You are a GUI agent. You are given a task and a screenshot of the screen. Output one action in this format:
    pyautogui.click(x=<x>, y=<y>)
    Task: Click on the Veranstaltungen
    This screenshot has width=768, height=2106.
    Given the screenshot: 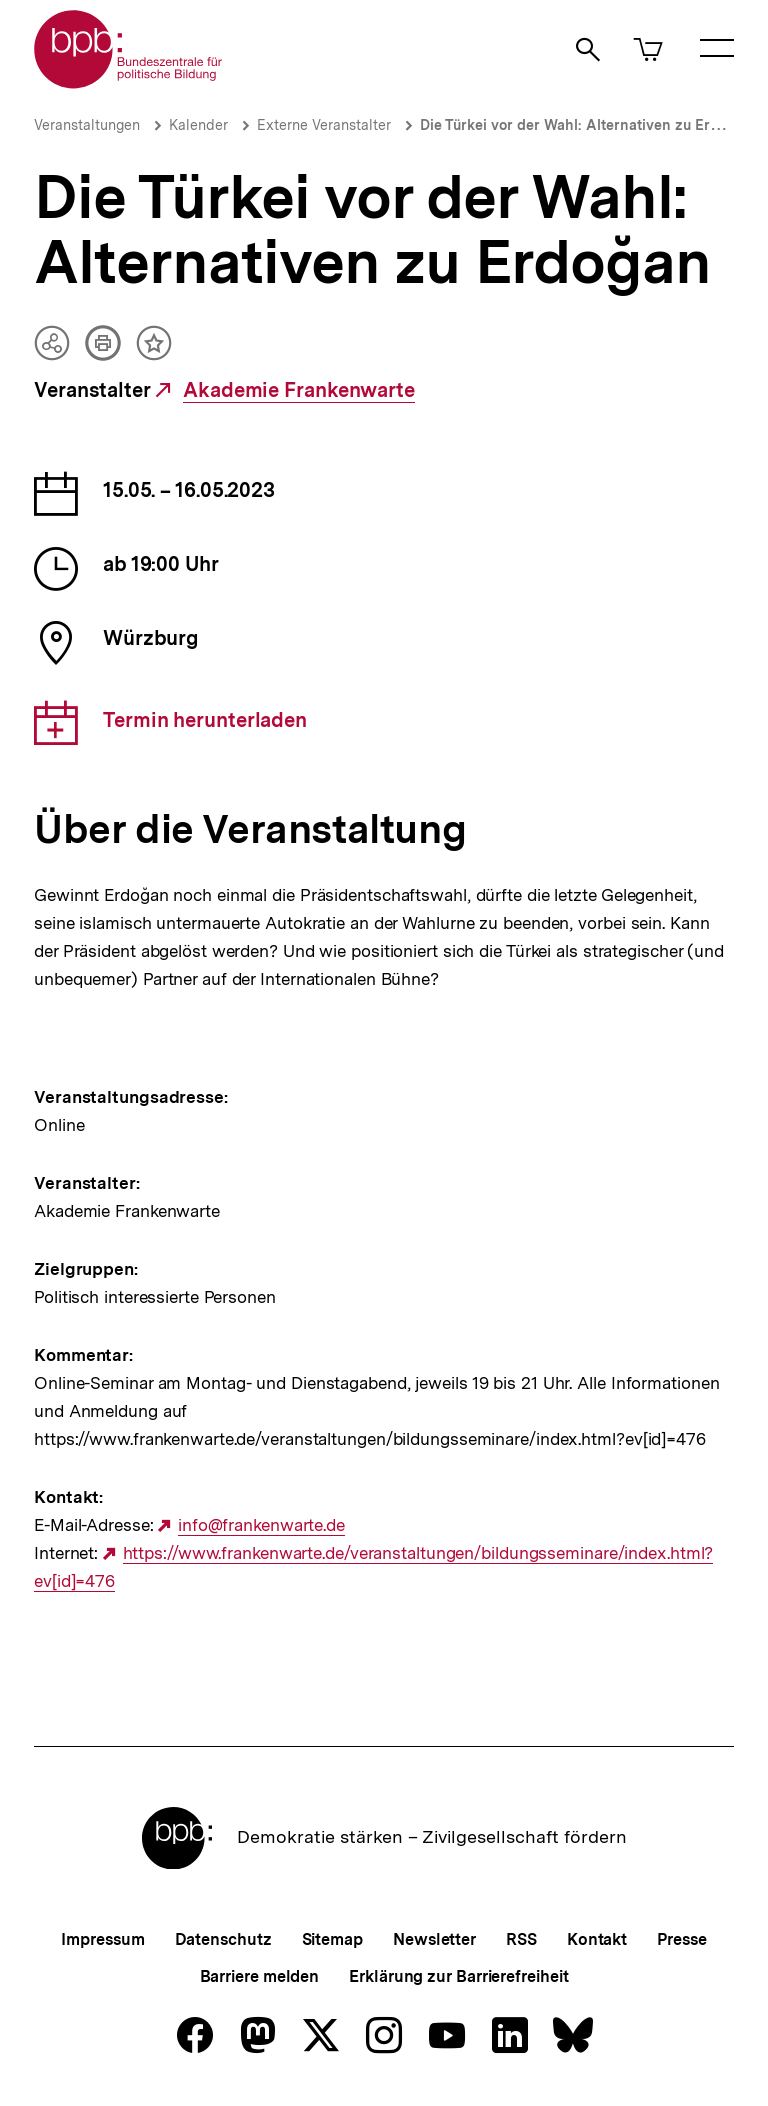 What is the action you would take?
    pyautogui.click(x=87, y=125)
    